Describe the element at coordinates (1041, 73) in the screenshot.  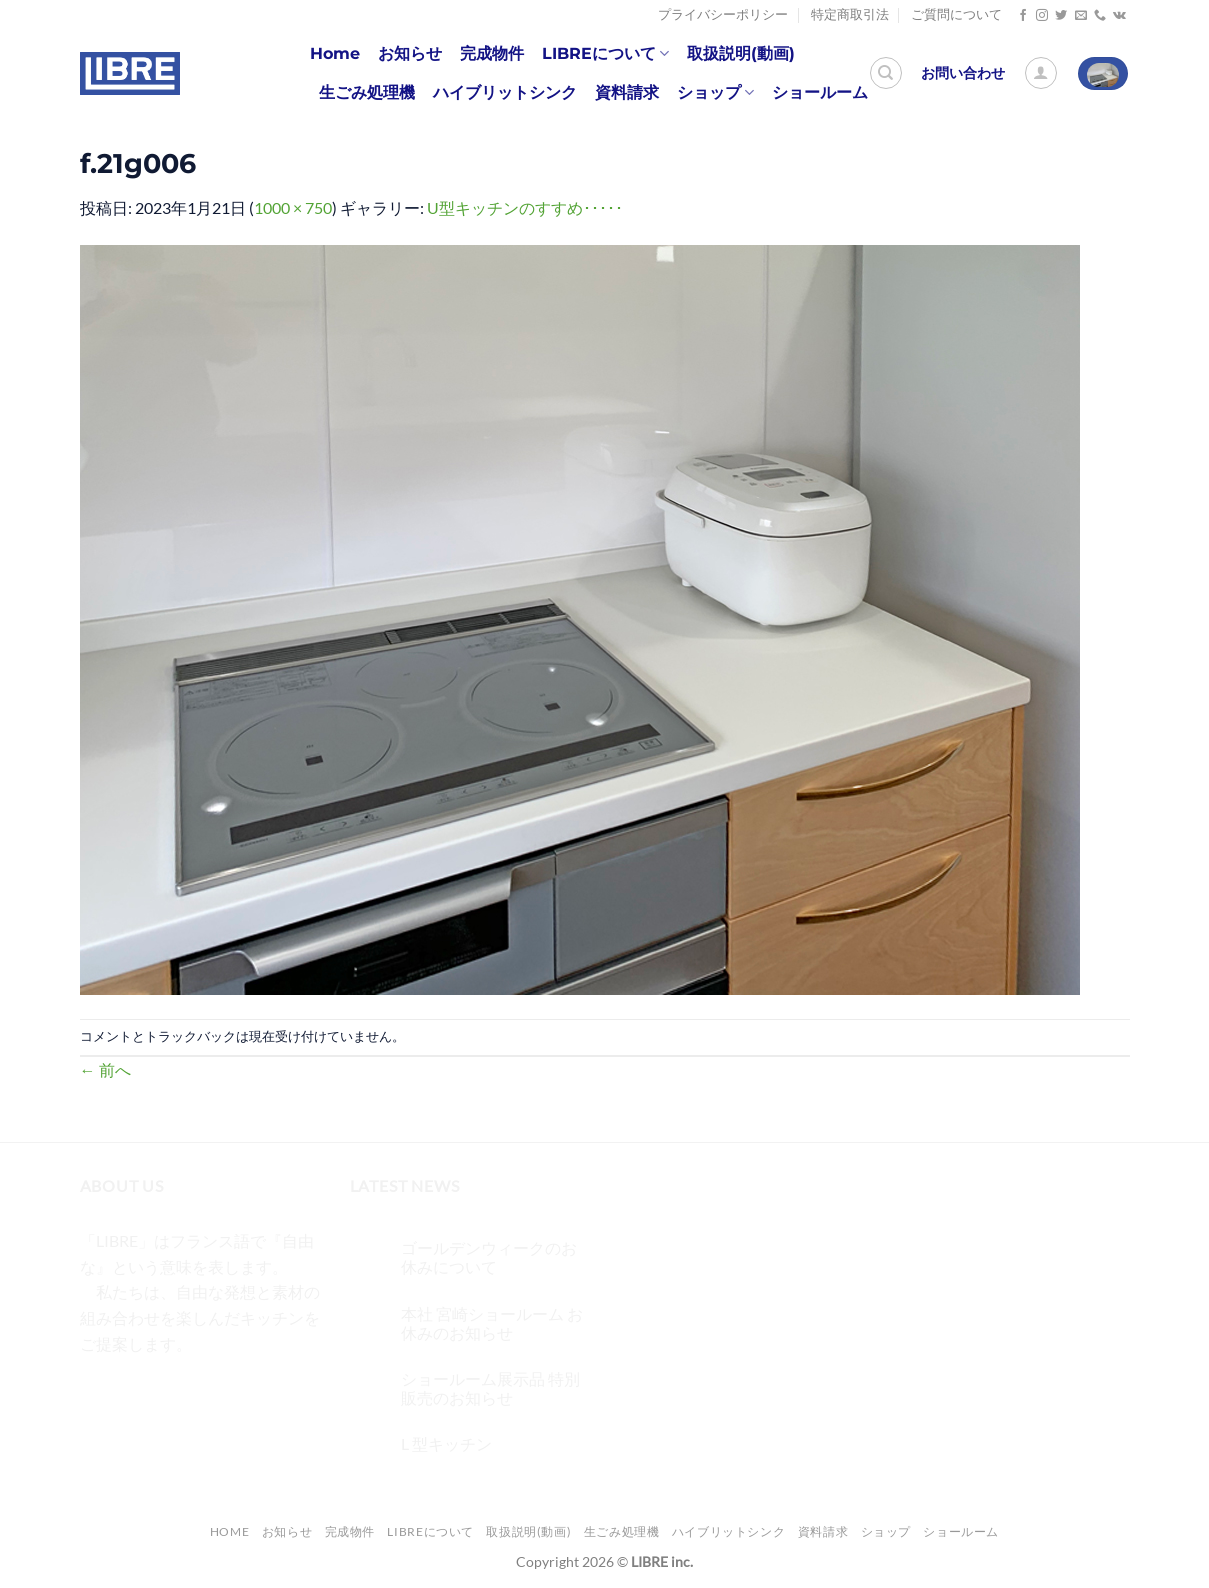
I see `[ログイン]` at that location.